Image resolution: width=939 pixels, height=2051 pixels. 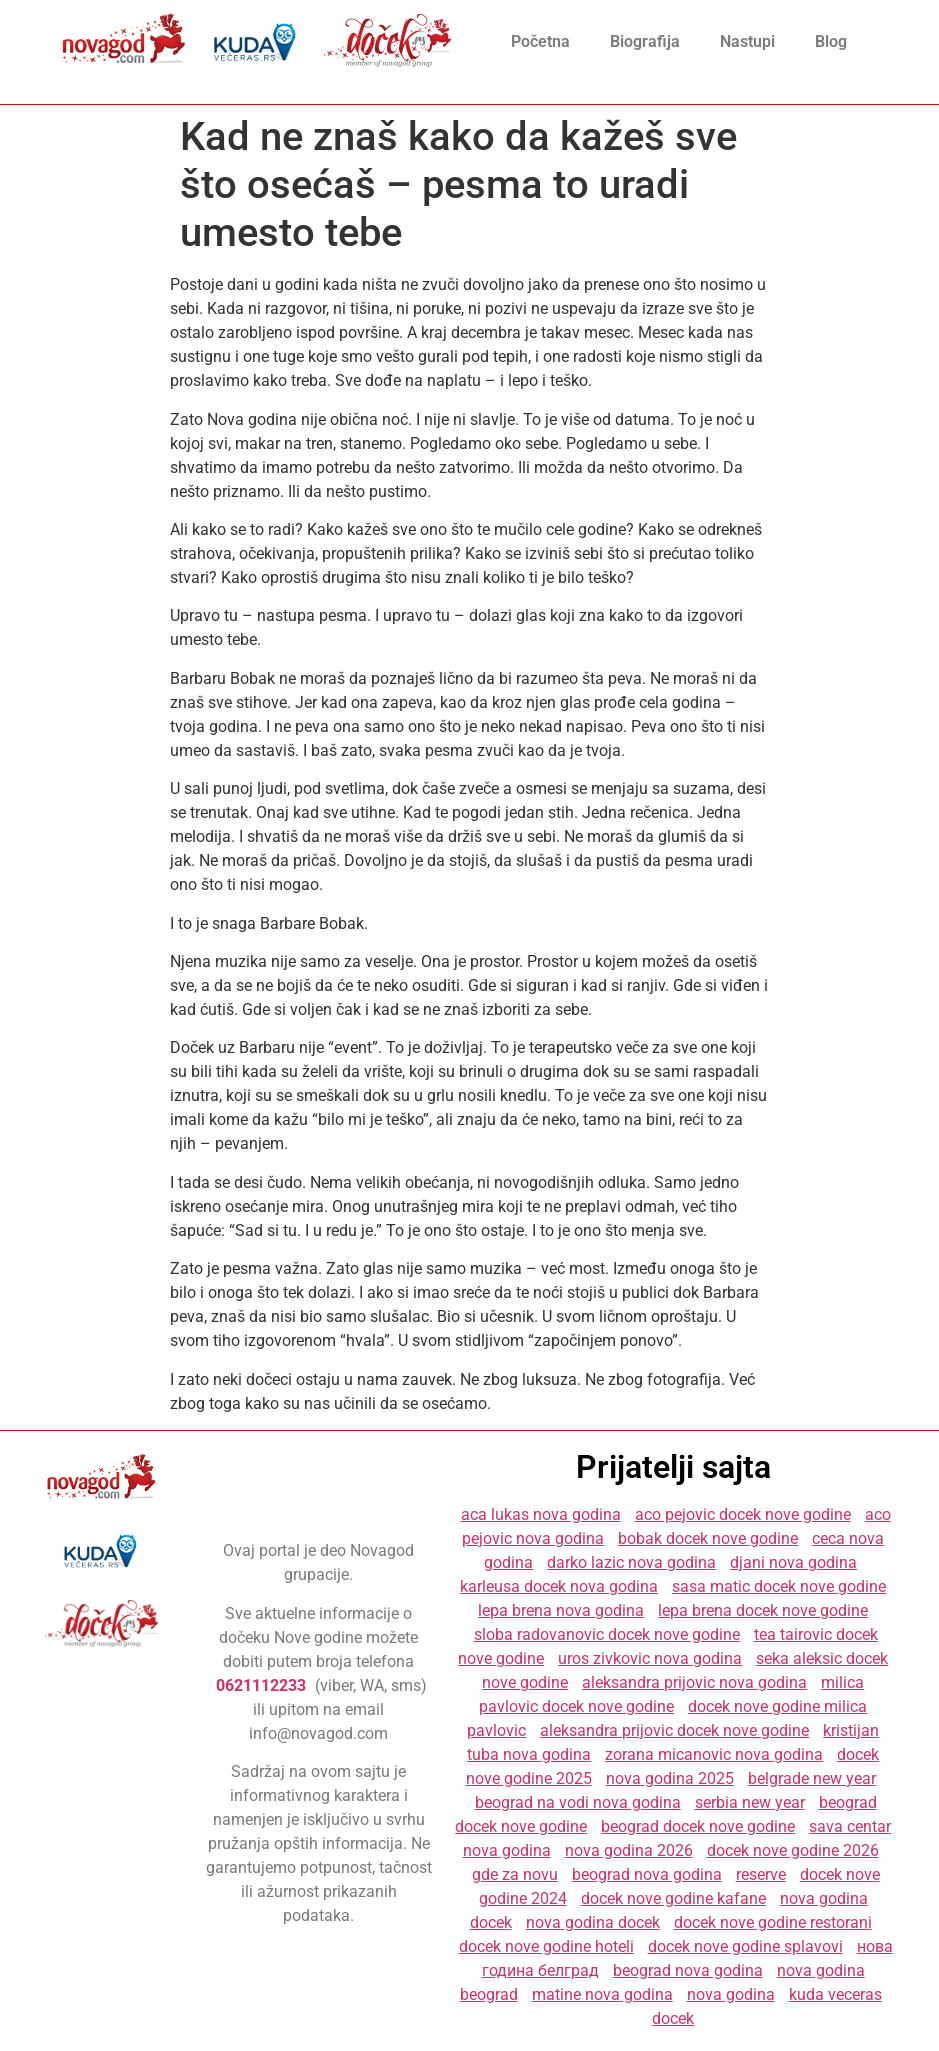 I want to click on Početna, so click(x=540, y=41).